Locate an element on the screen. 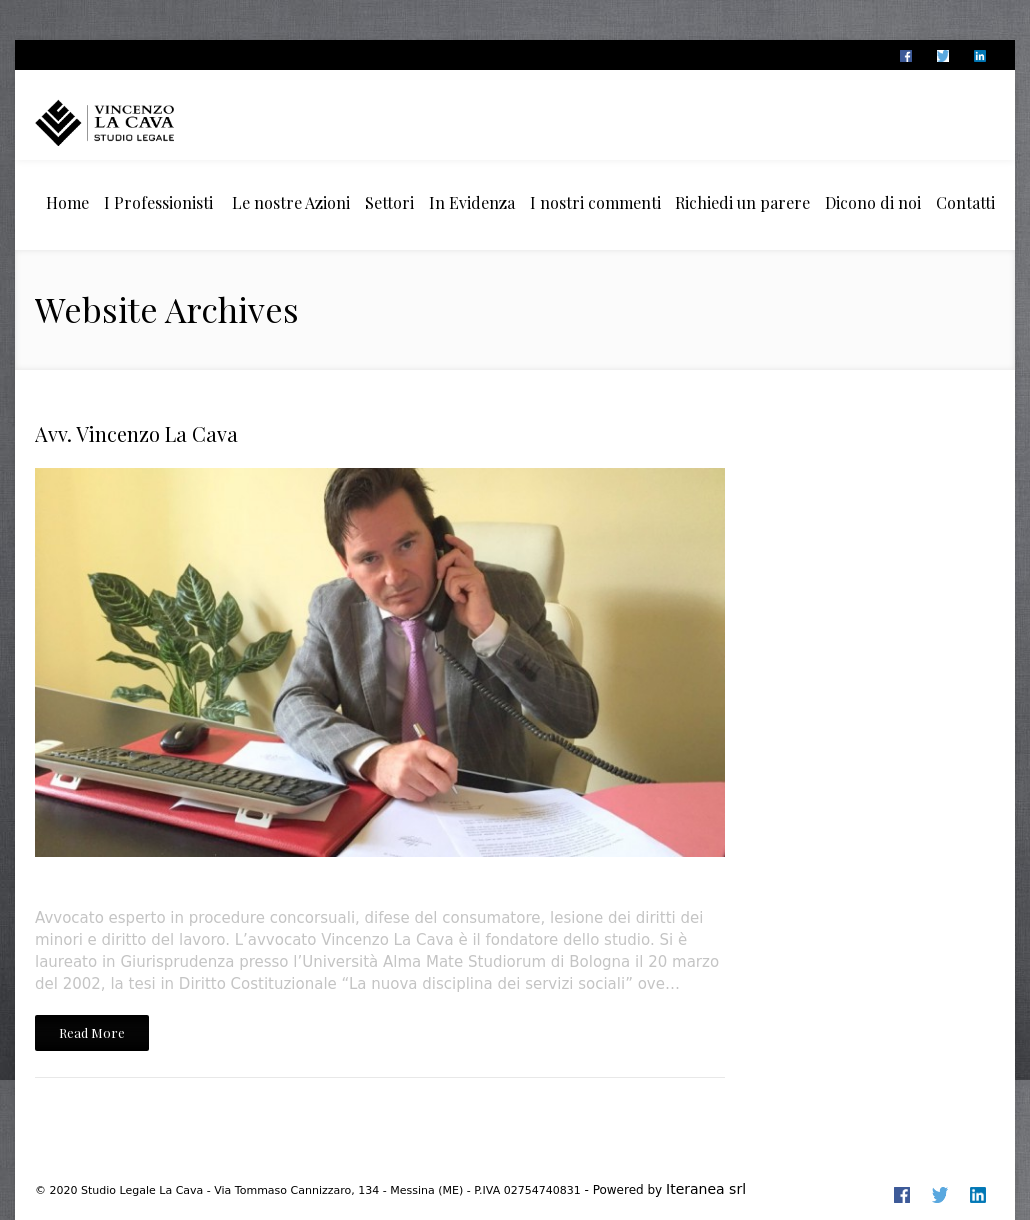 The height and width of the screenshot is (1220, 1030). Avv. Vincenzo La Cava is located at coordinates (136, 433).